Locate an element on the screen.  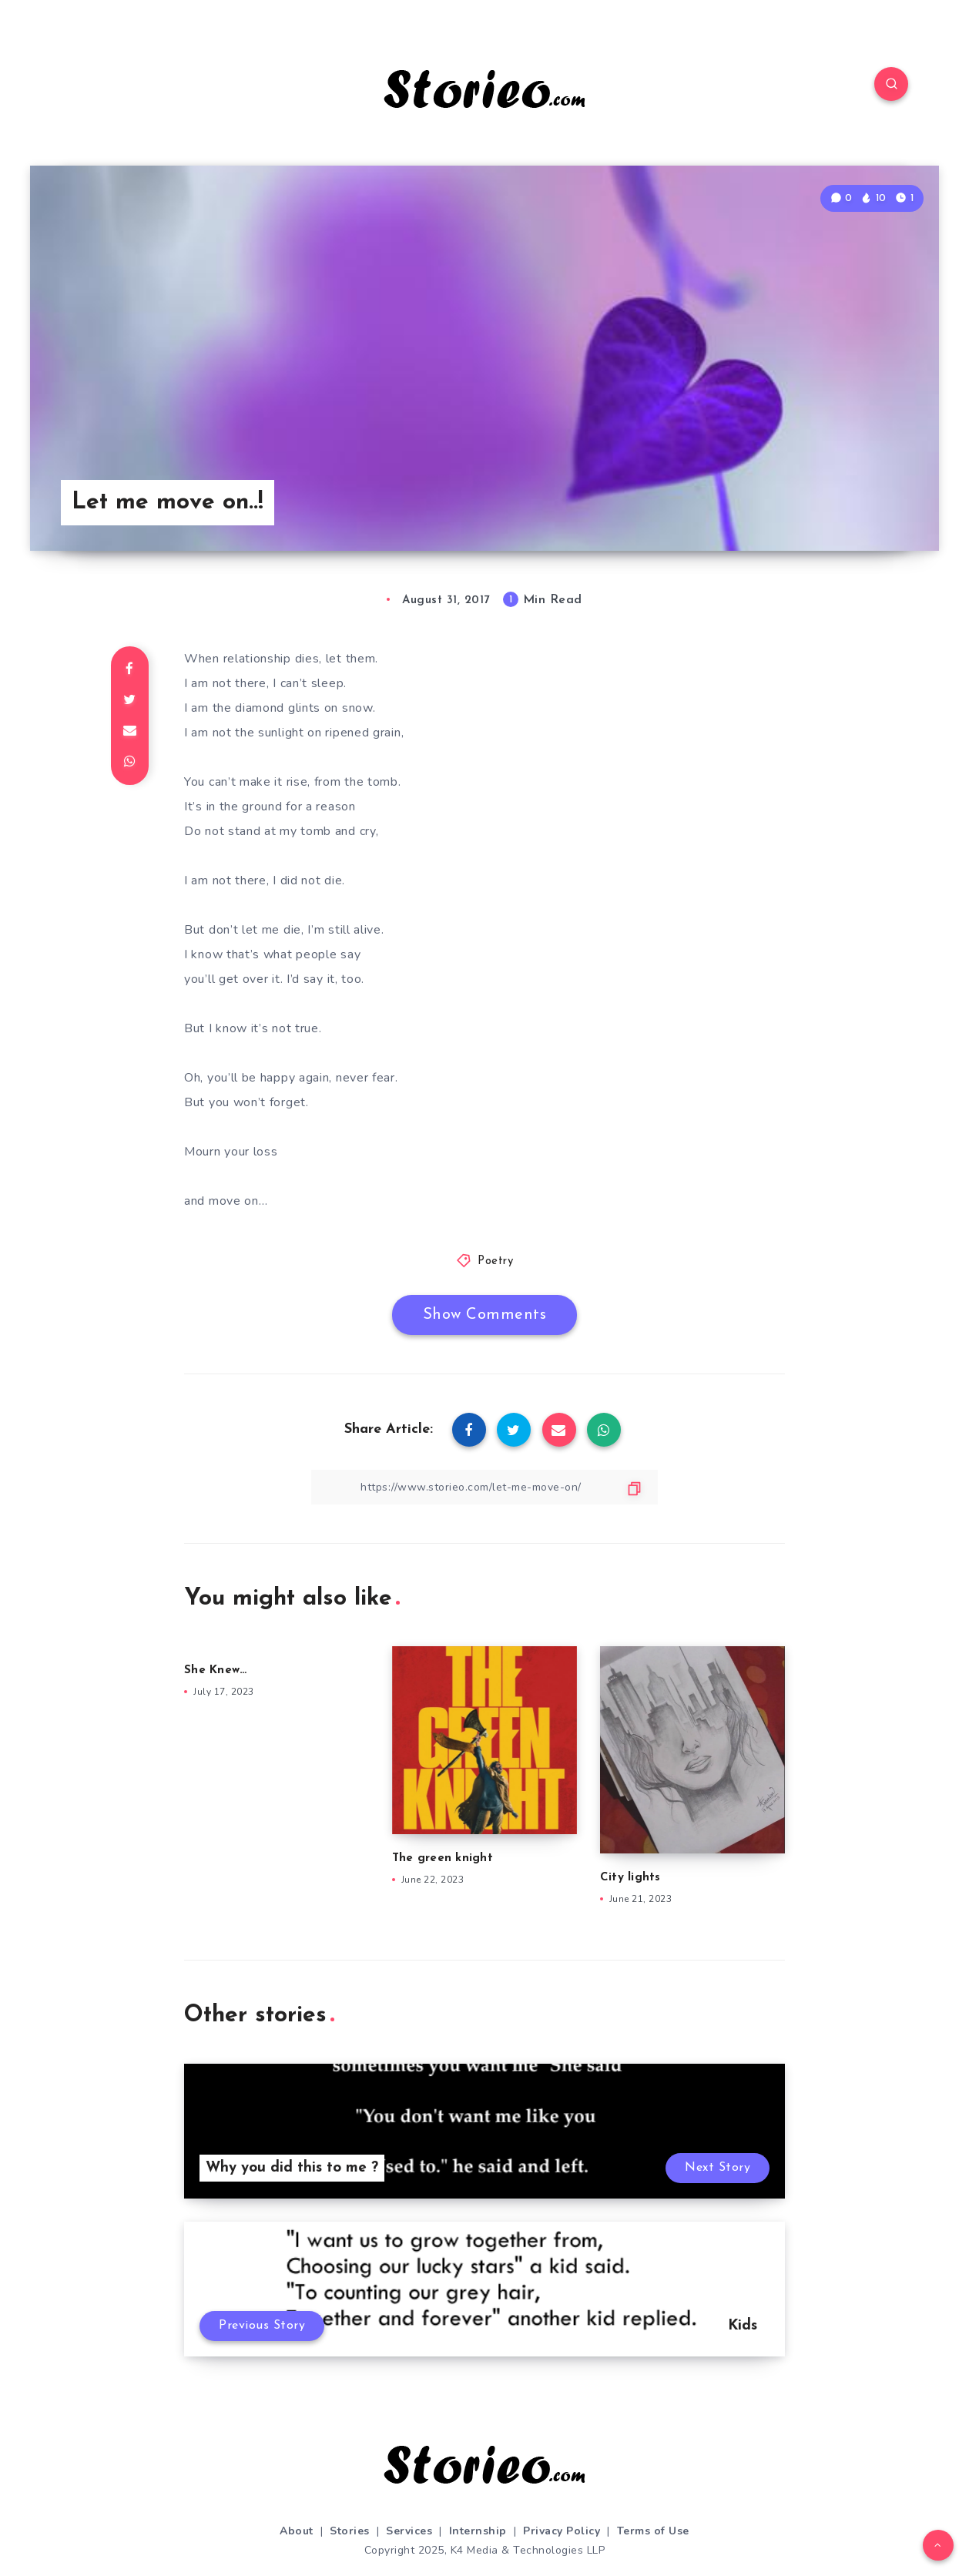
[Copy Link] is located at coordinates (484, 1487).